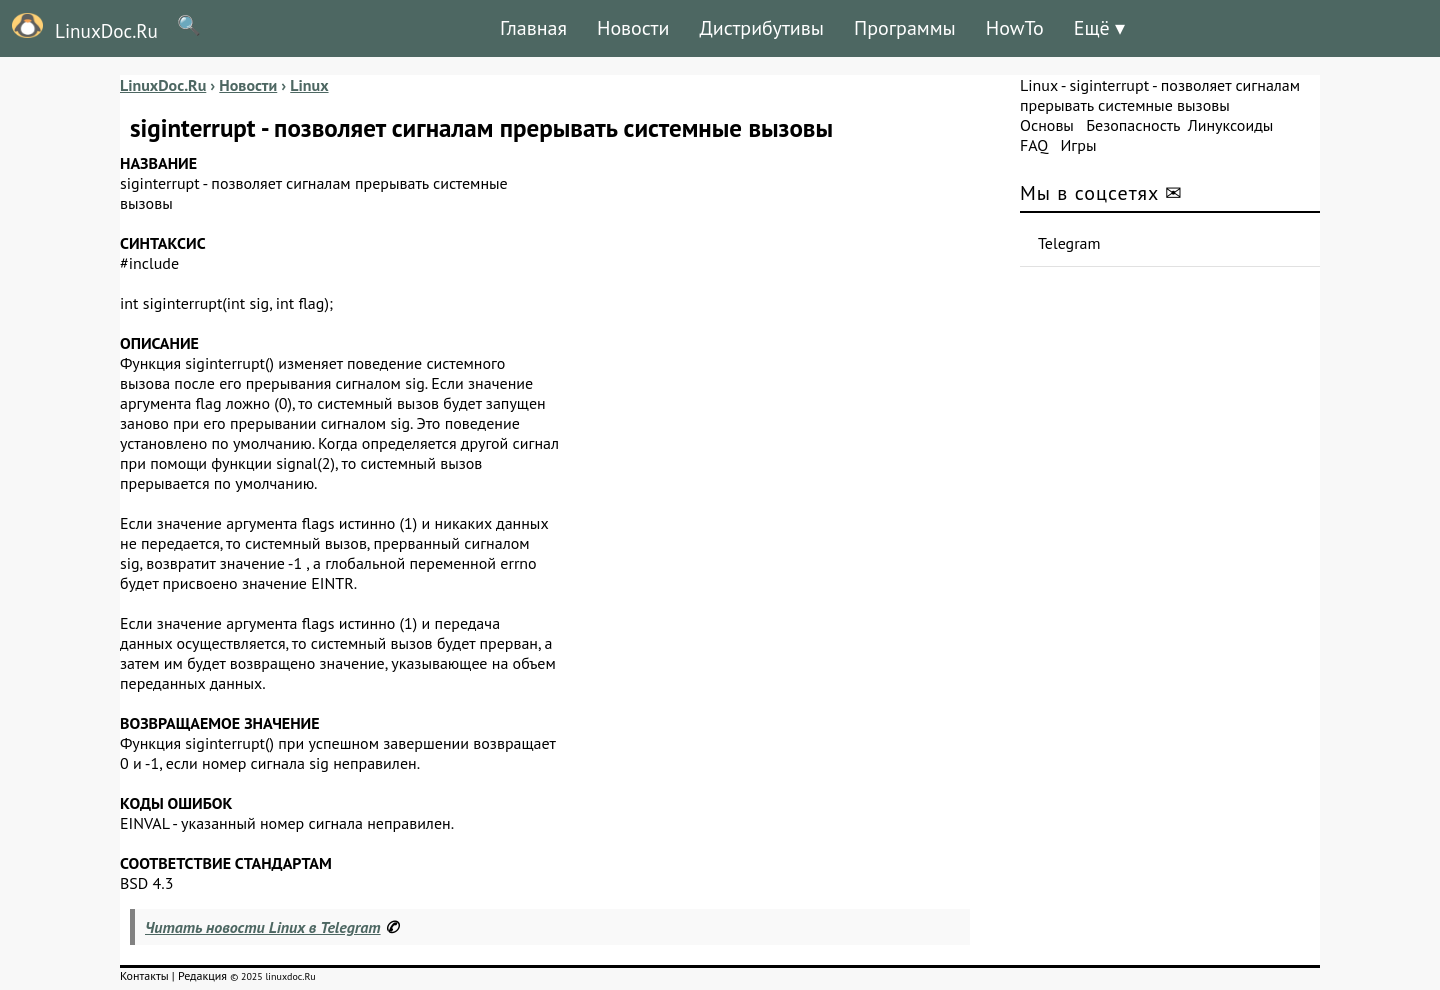  I want to click on HowTo, so click(1015, 28).